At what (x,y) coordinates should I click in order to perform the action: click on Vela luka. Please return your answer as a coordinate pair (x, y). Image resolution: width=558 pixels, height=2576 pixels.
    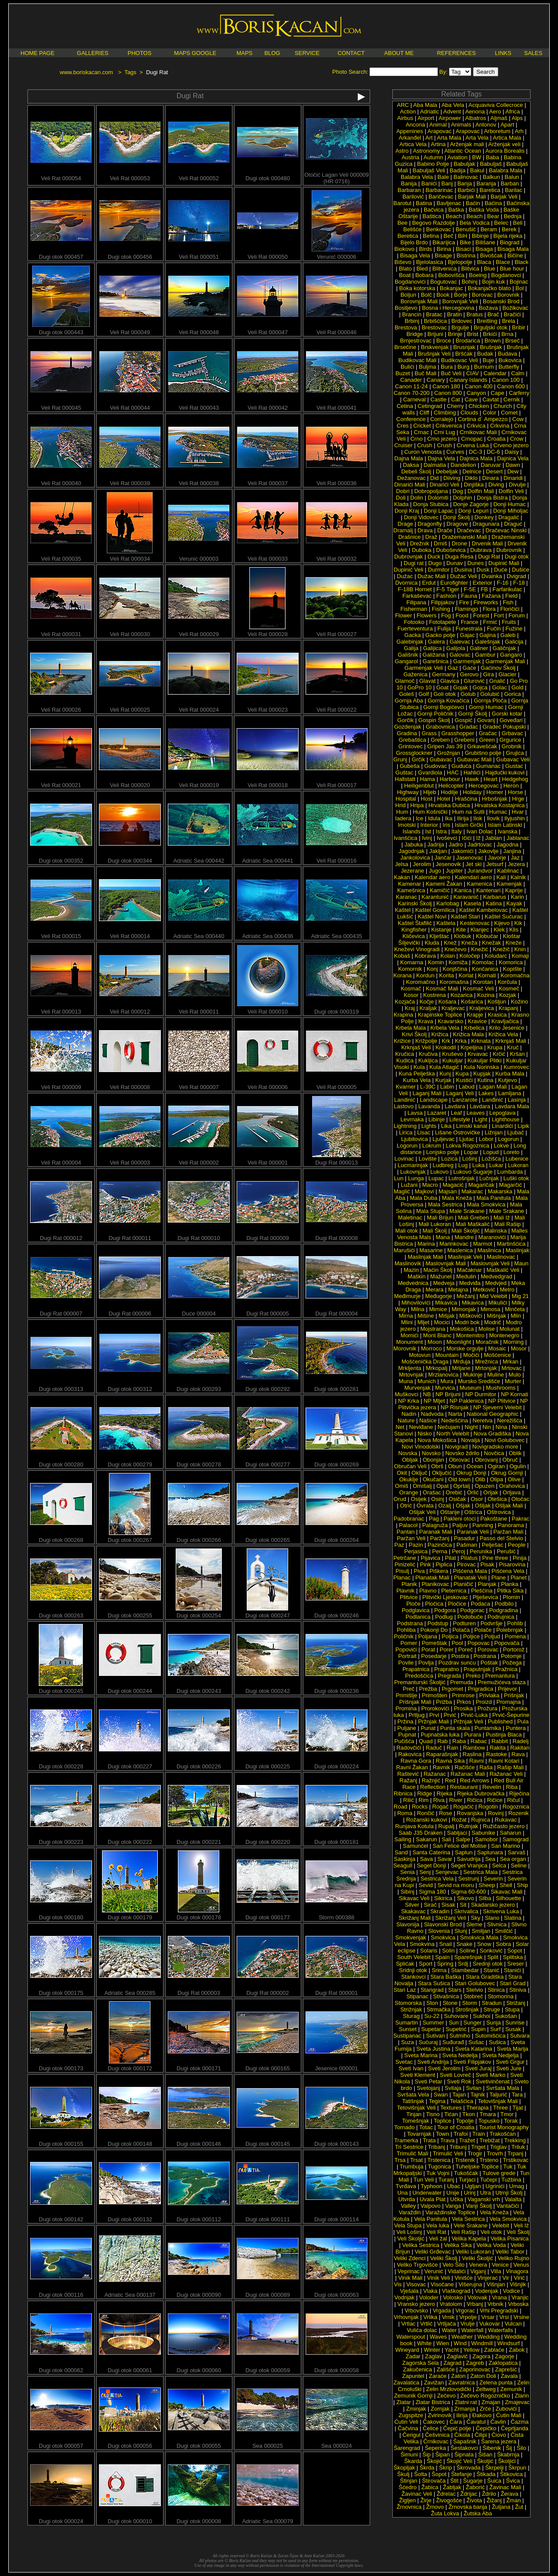
    Looking at the image, I should click on (437, 2225).